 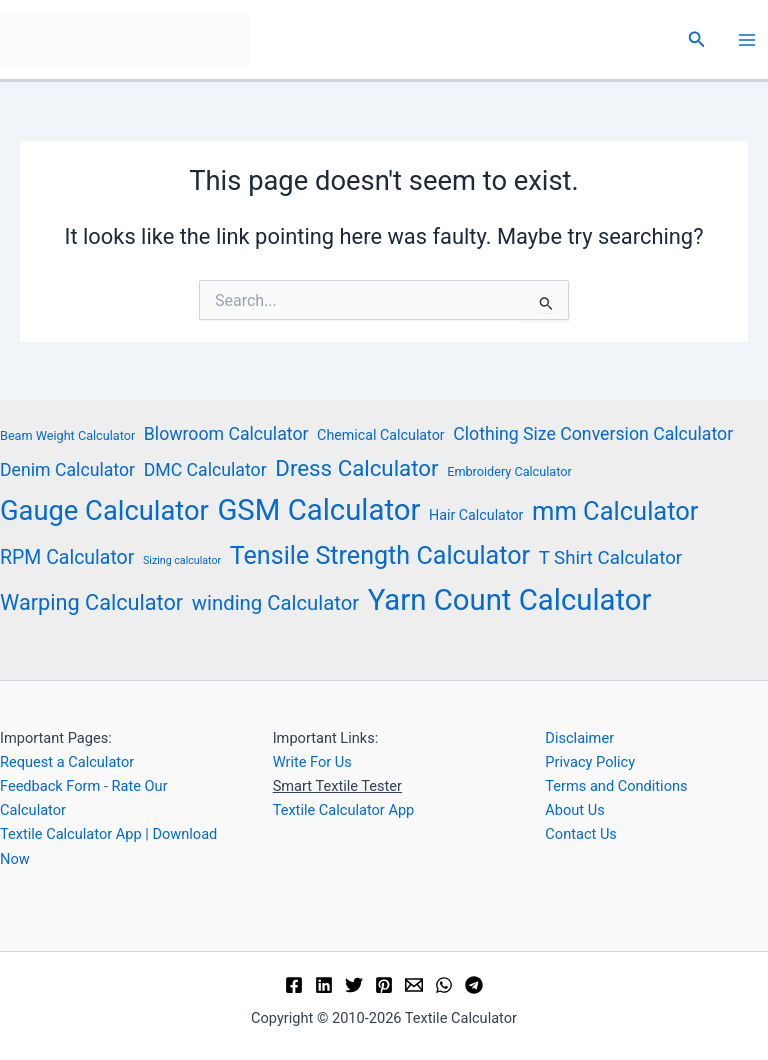 I want to click on Clothing Size Conversion Calculator [Clothing Size Conversion Calculator (8 items)], so click(x=593, y=434).